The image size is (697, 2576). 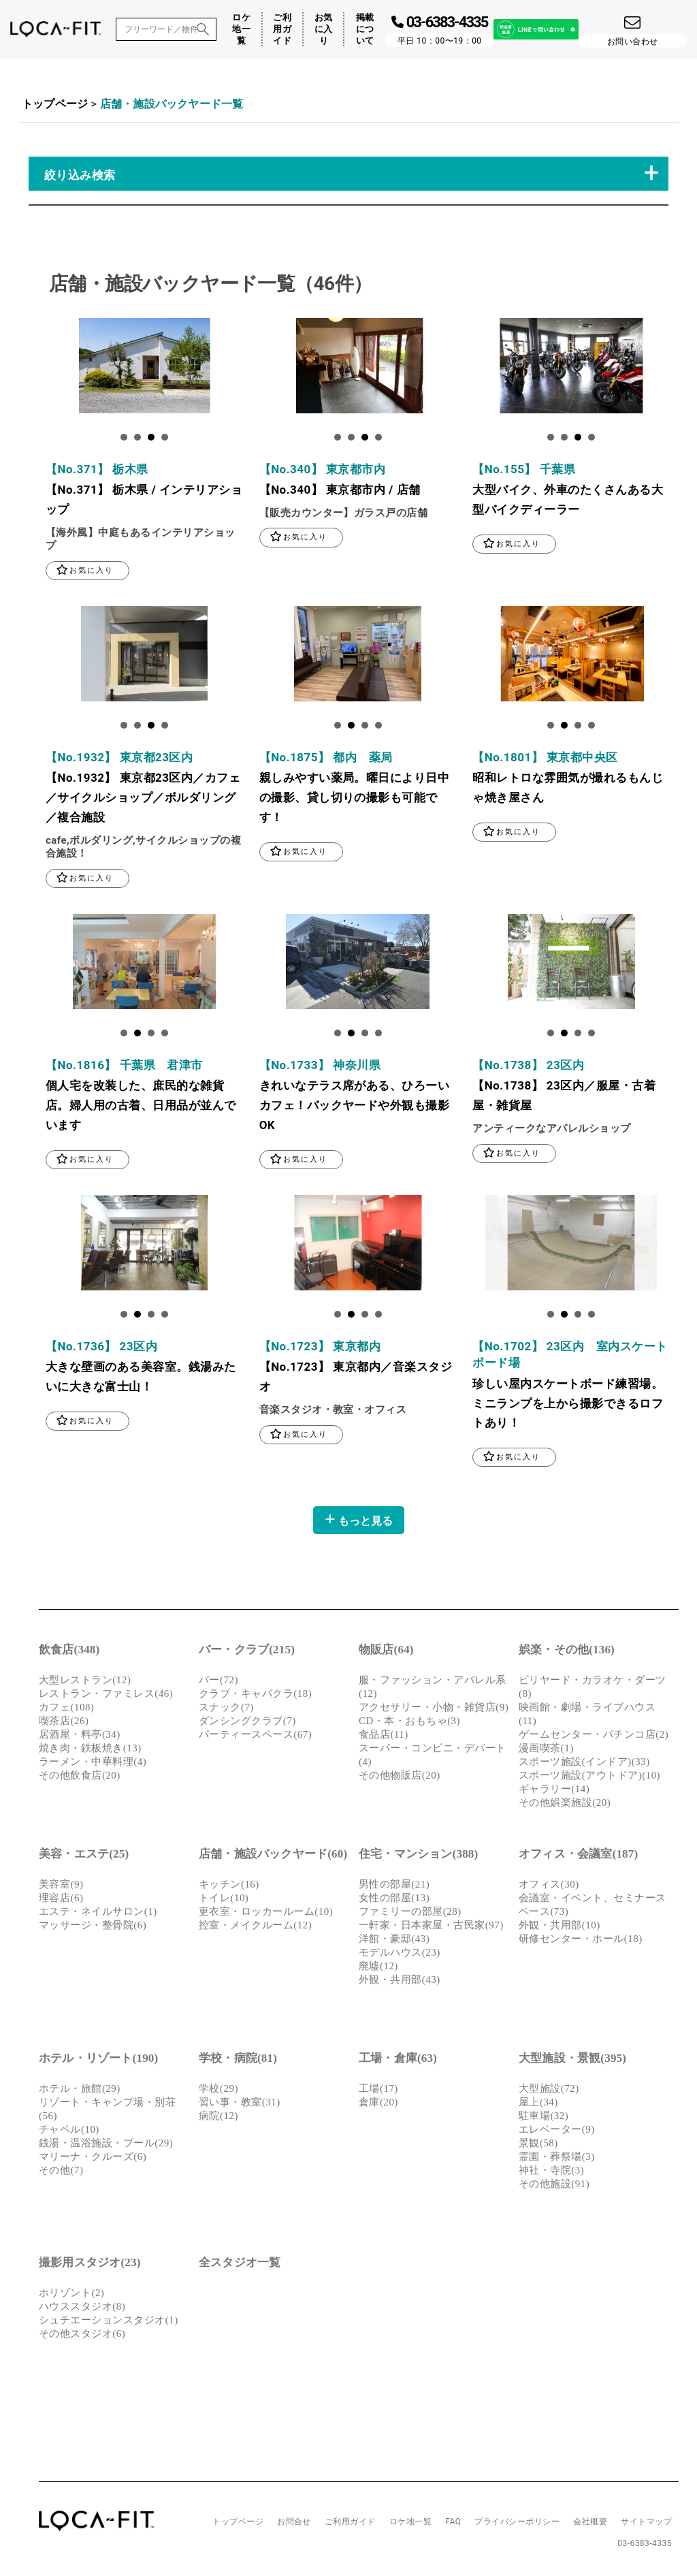 I want to click on FAQ, so click(x=453, y=2524).